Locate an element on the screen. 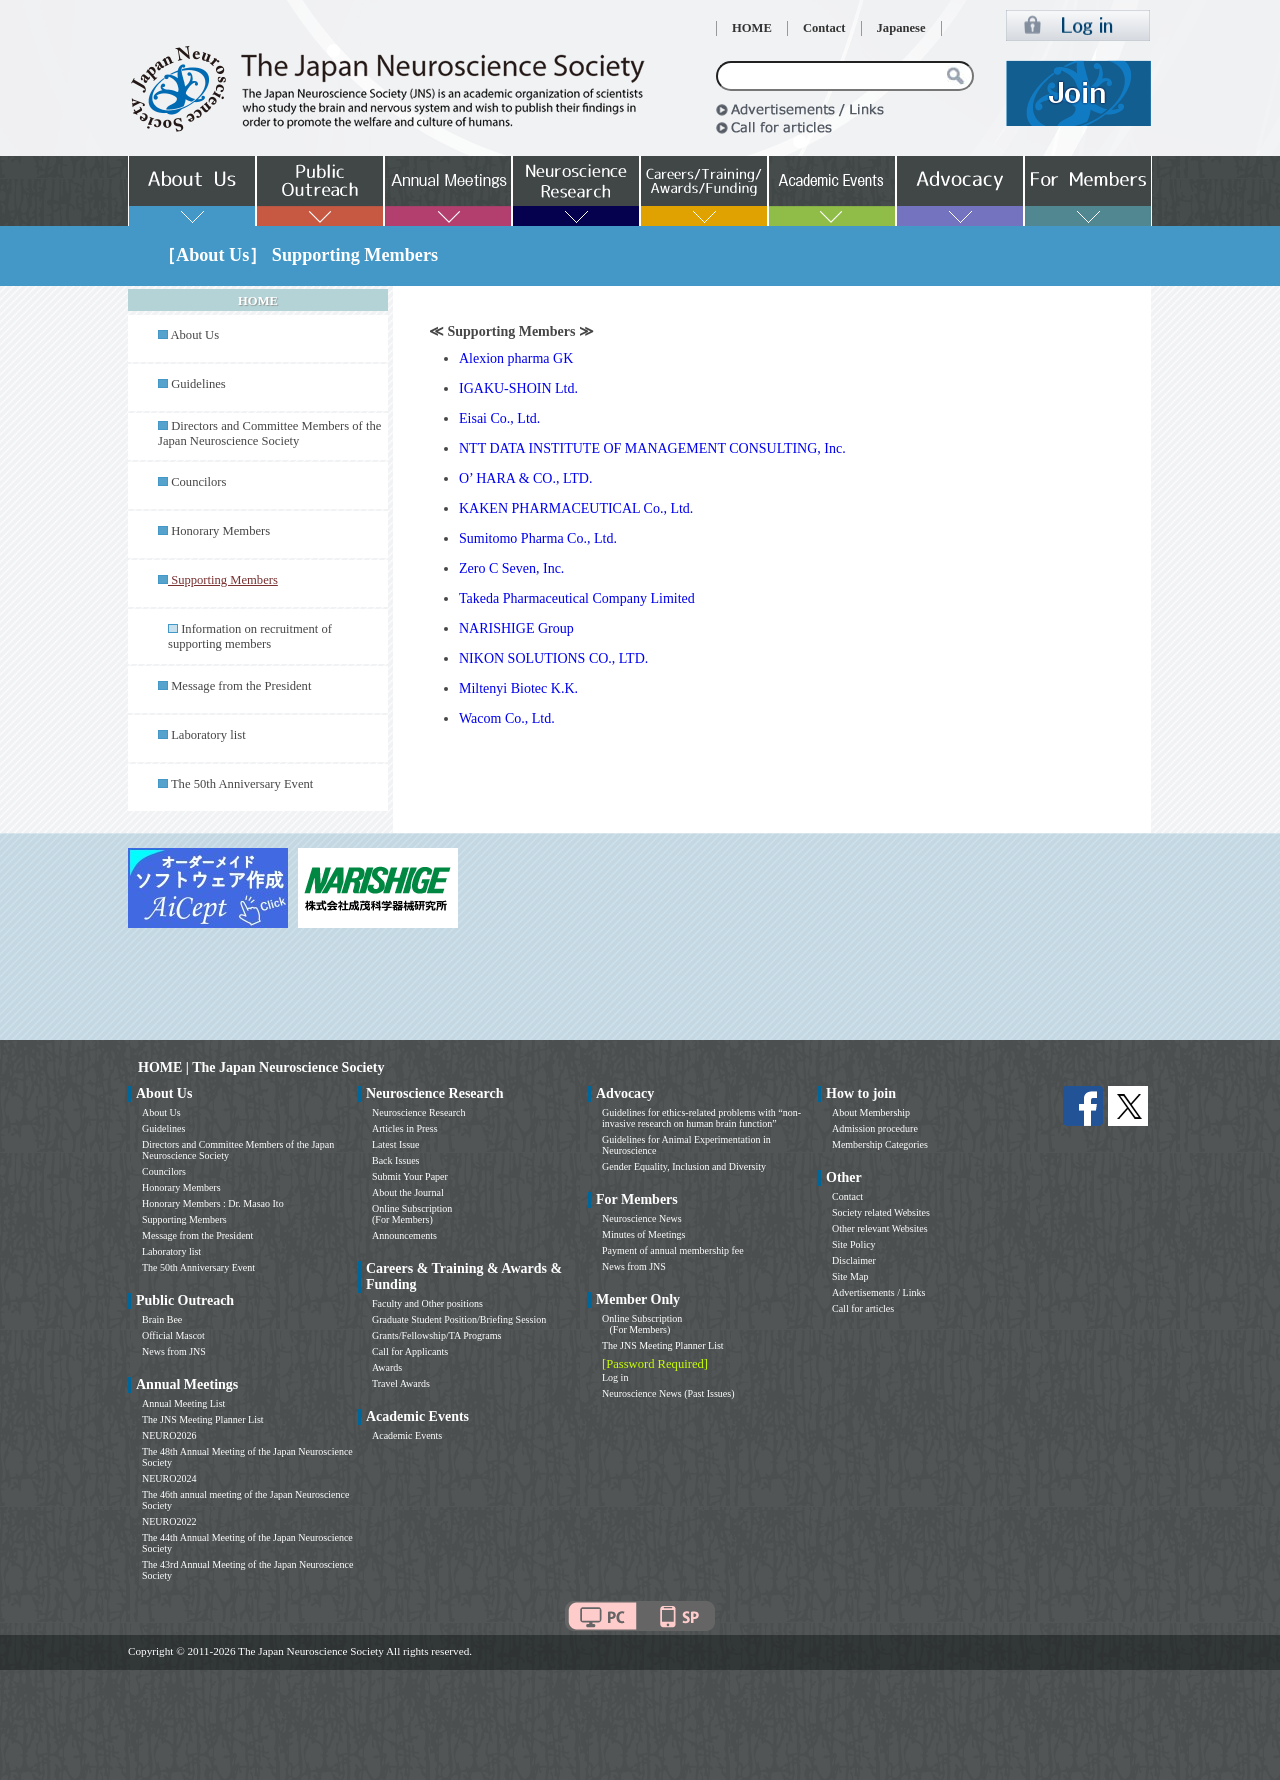  About the Journal is located at coordinates (408, 1192).